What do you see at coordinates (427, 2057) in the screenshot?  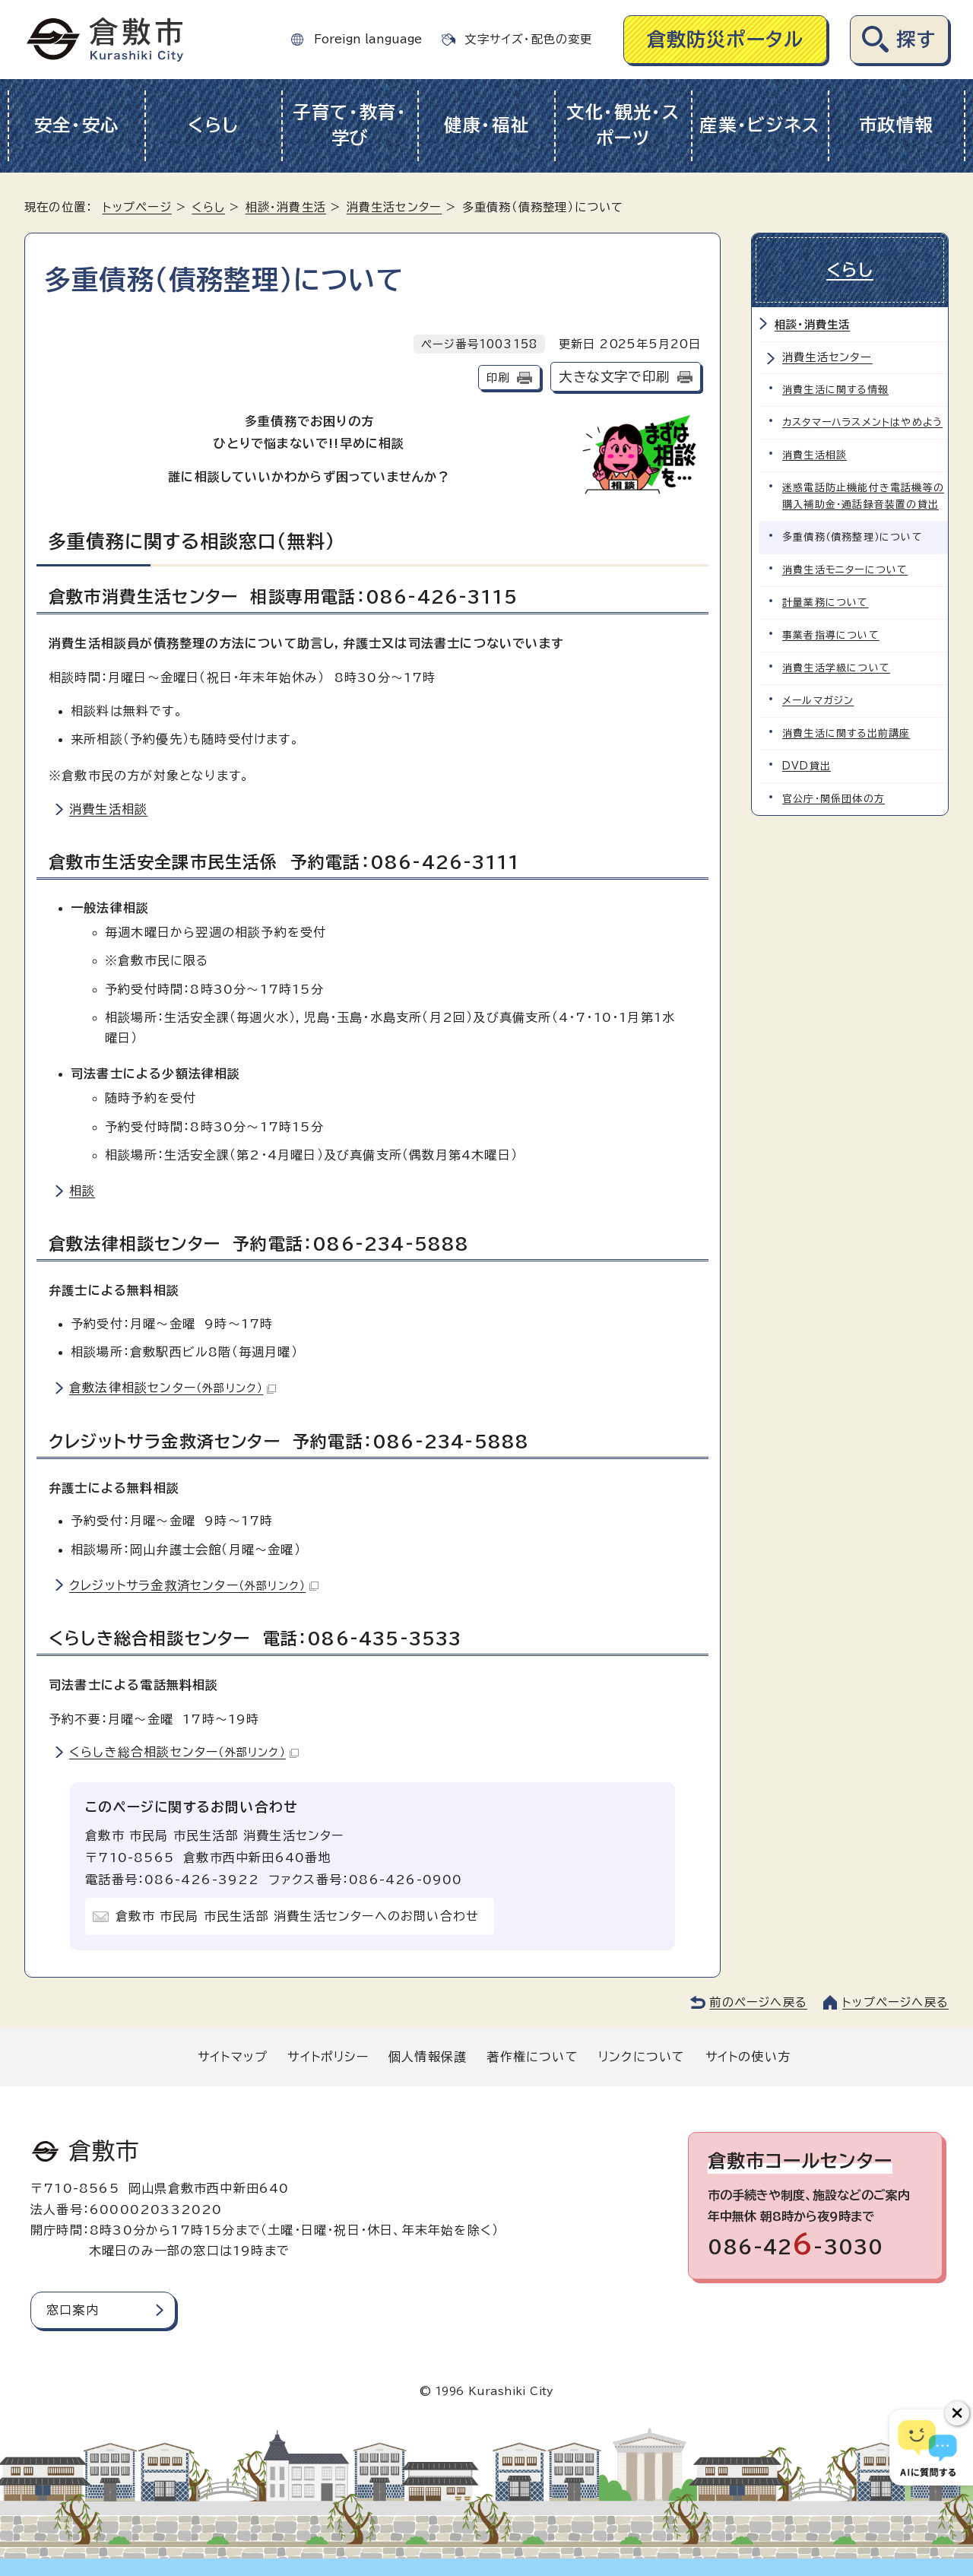 I see `個人情報保護` at bounding box center [427, 2057].